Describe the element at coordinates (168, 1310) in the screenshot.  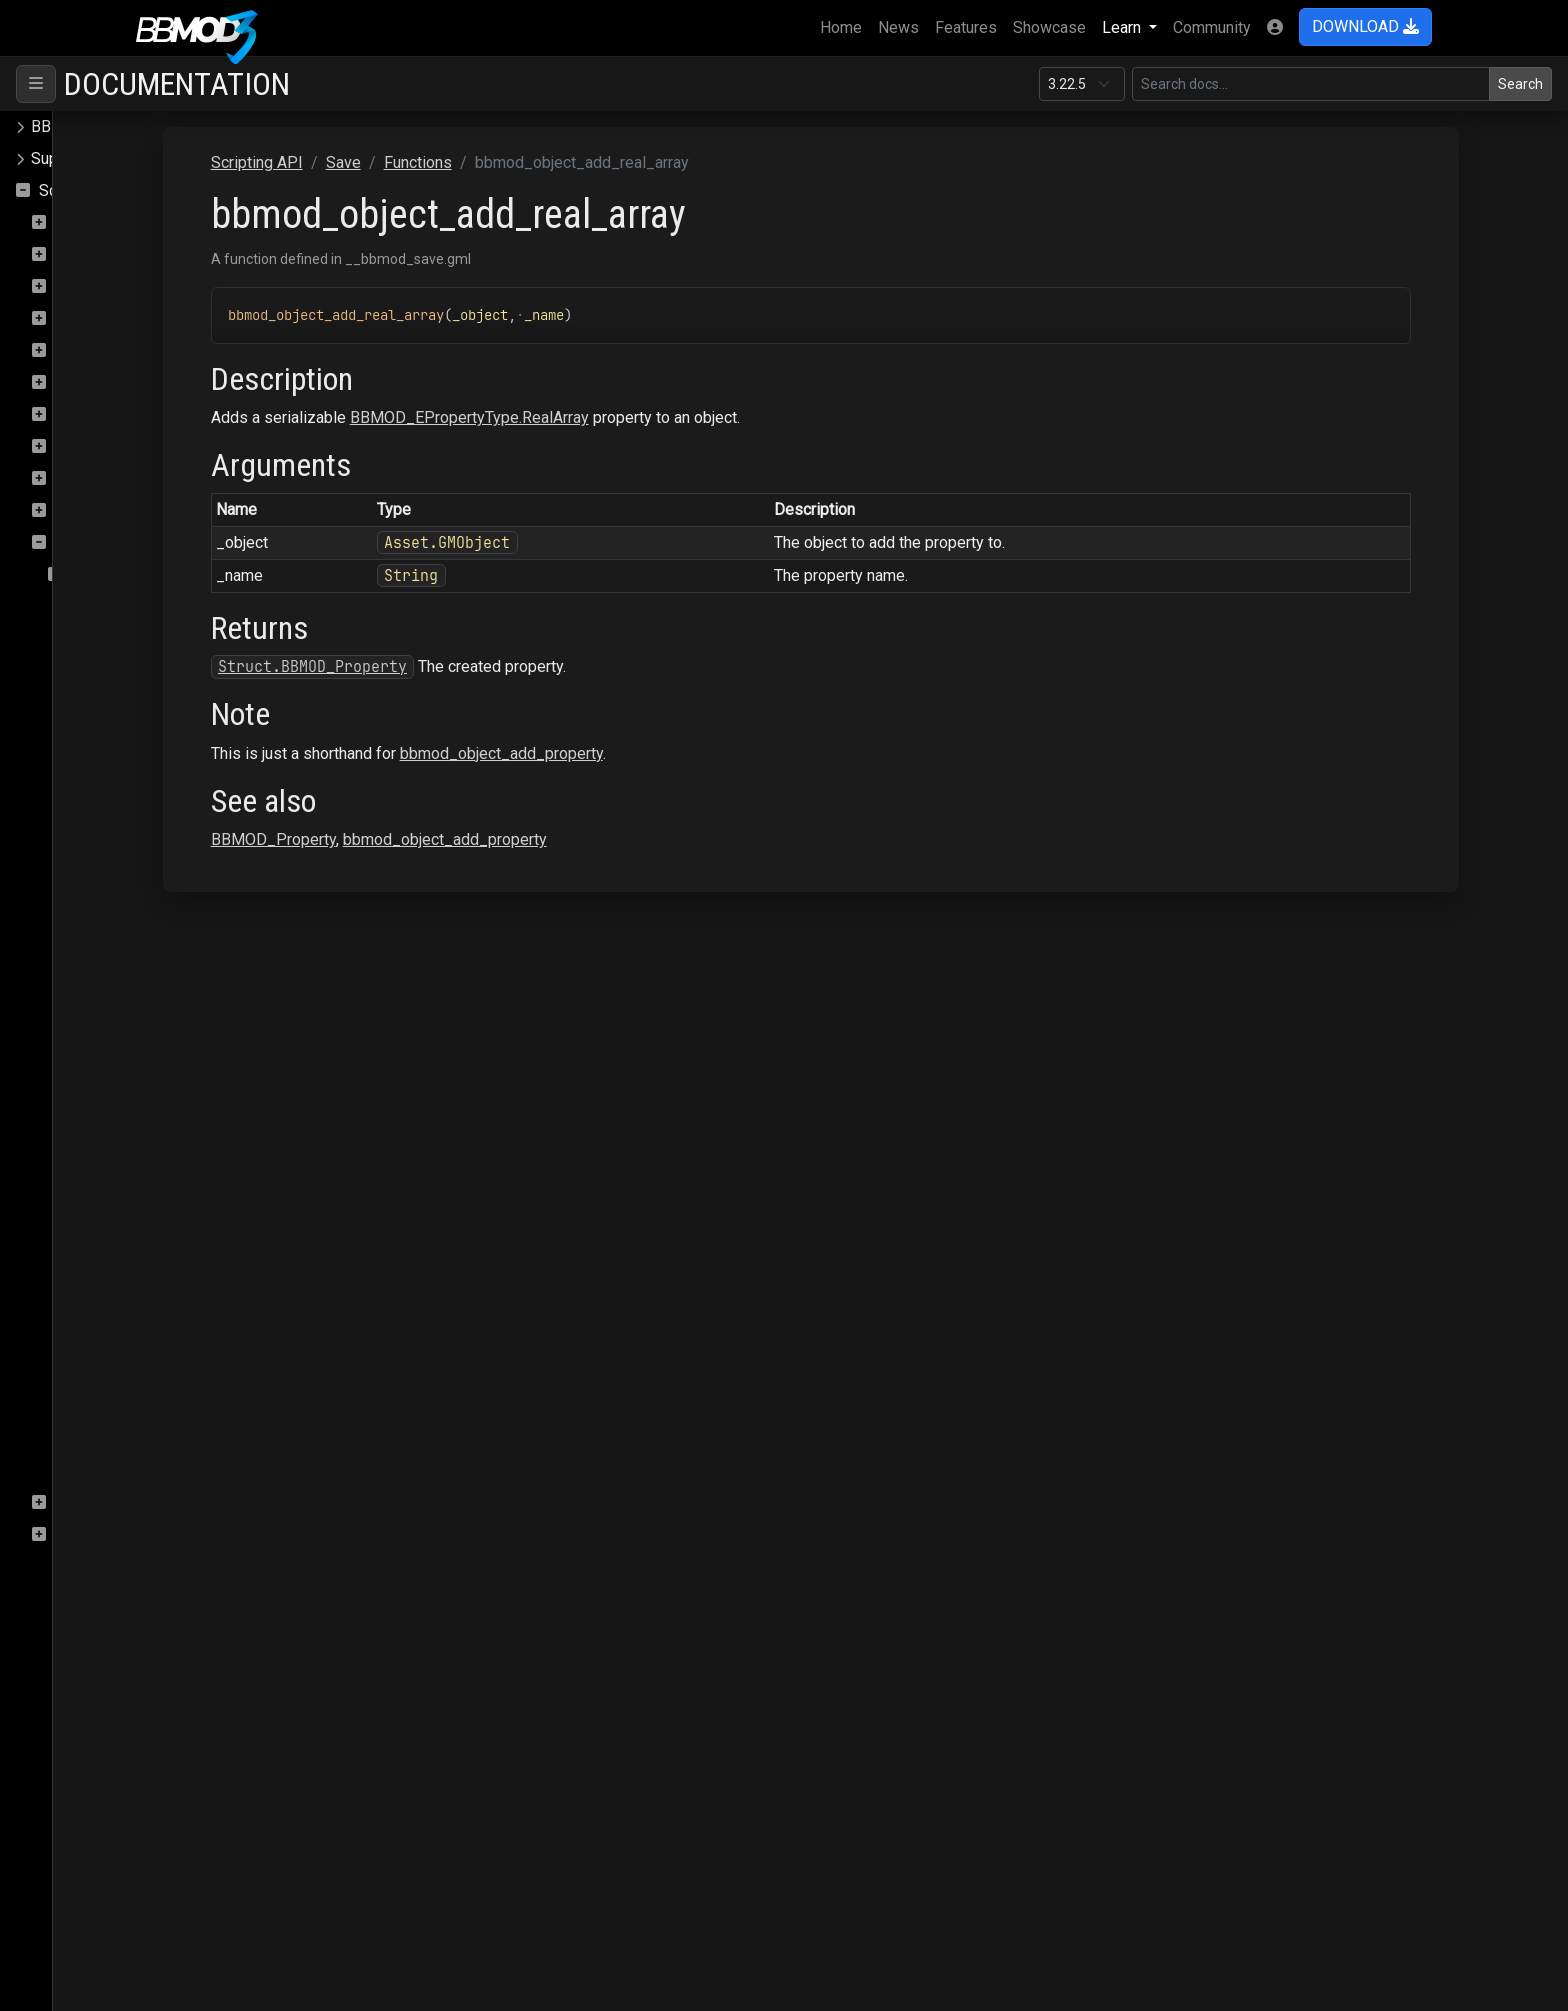
I see `bbmod_object_add_vec2` at that location.